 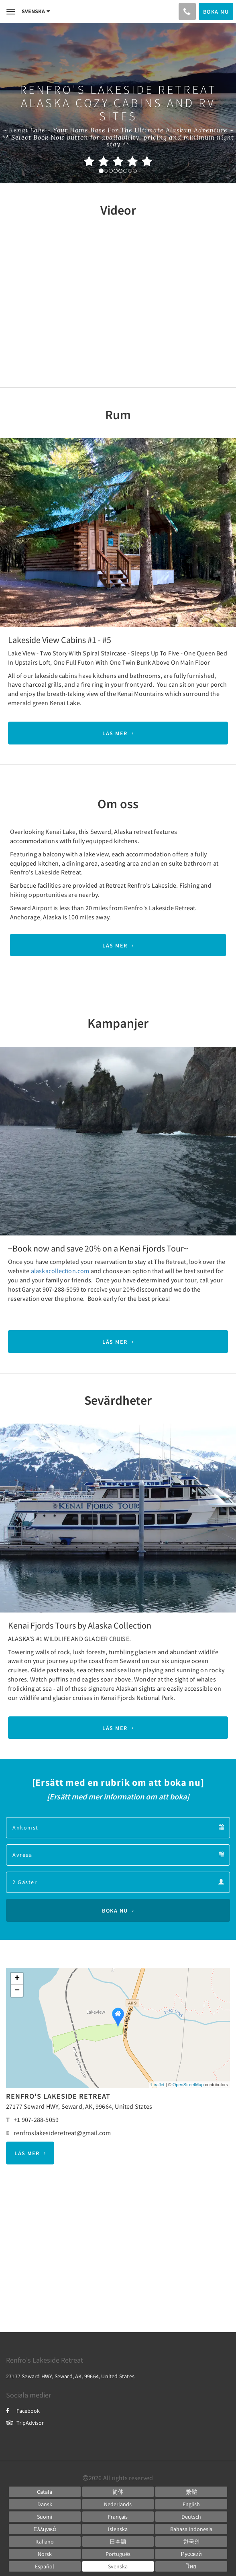 What do you see at coordinates (25, 2422) in the screenshot?
I see `TripAdvisor` at bounding box center [25, 2422].